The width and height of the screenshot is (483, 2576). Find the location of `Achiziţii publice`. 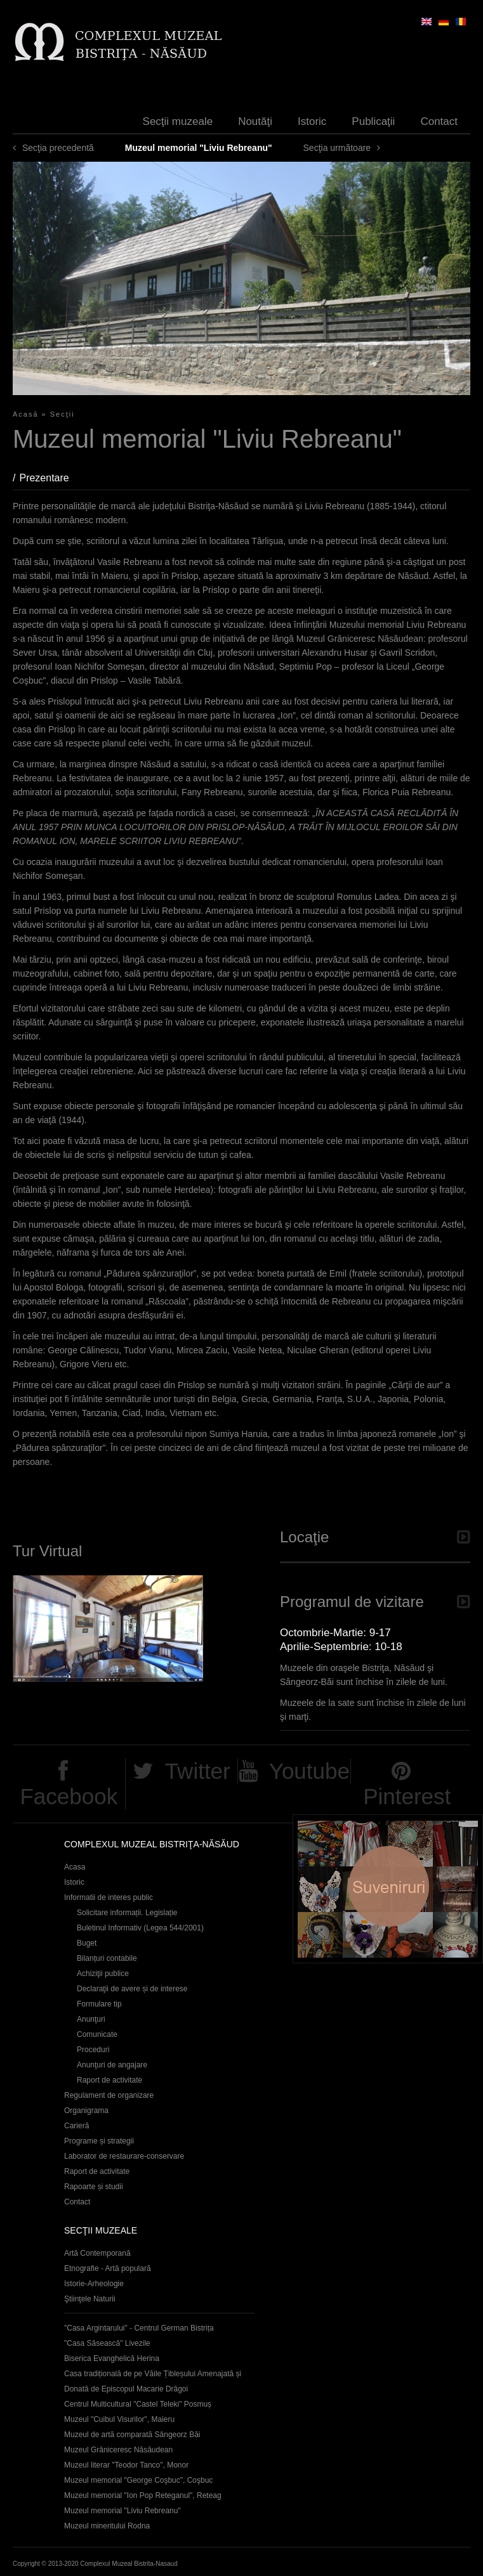

Achiziţii publice is located at coordinates (103, 1973).